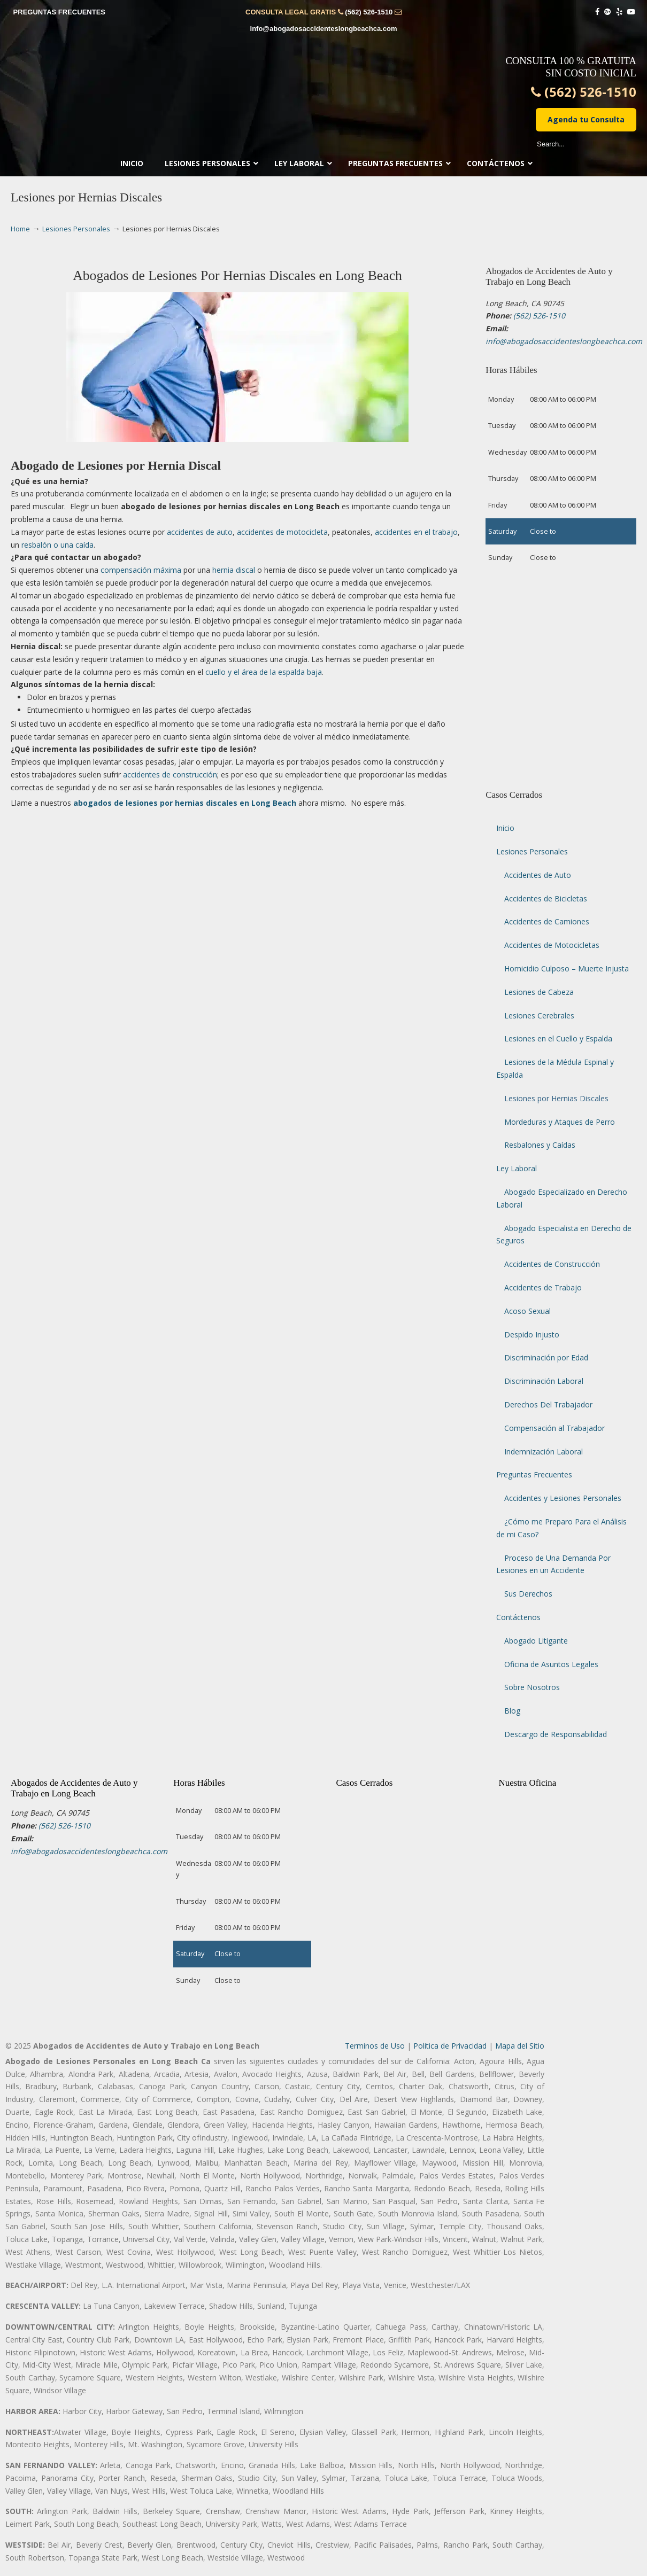  I want to click on Accidentes de Camiones, so click(546, 921).